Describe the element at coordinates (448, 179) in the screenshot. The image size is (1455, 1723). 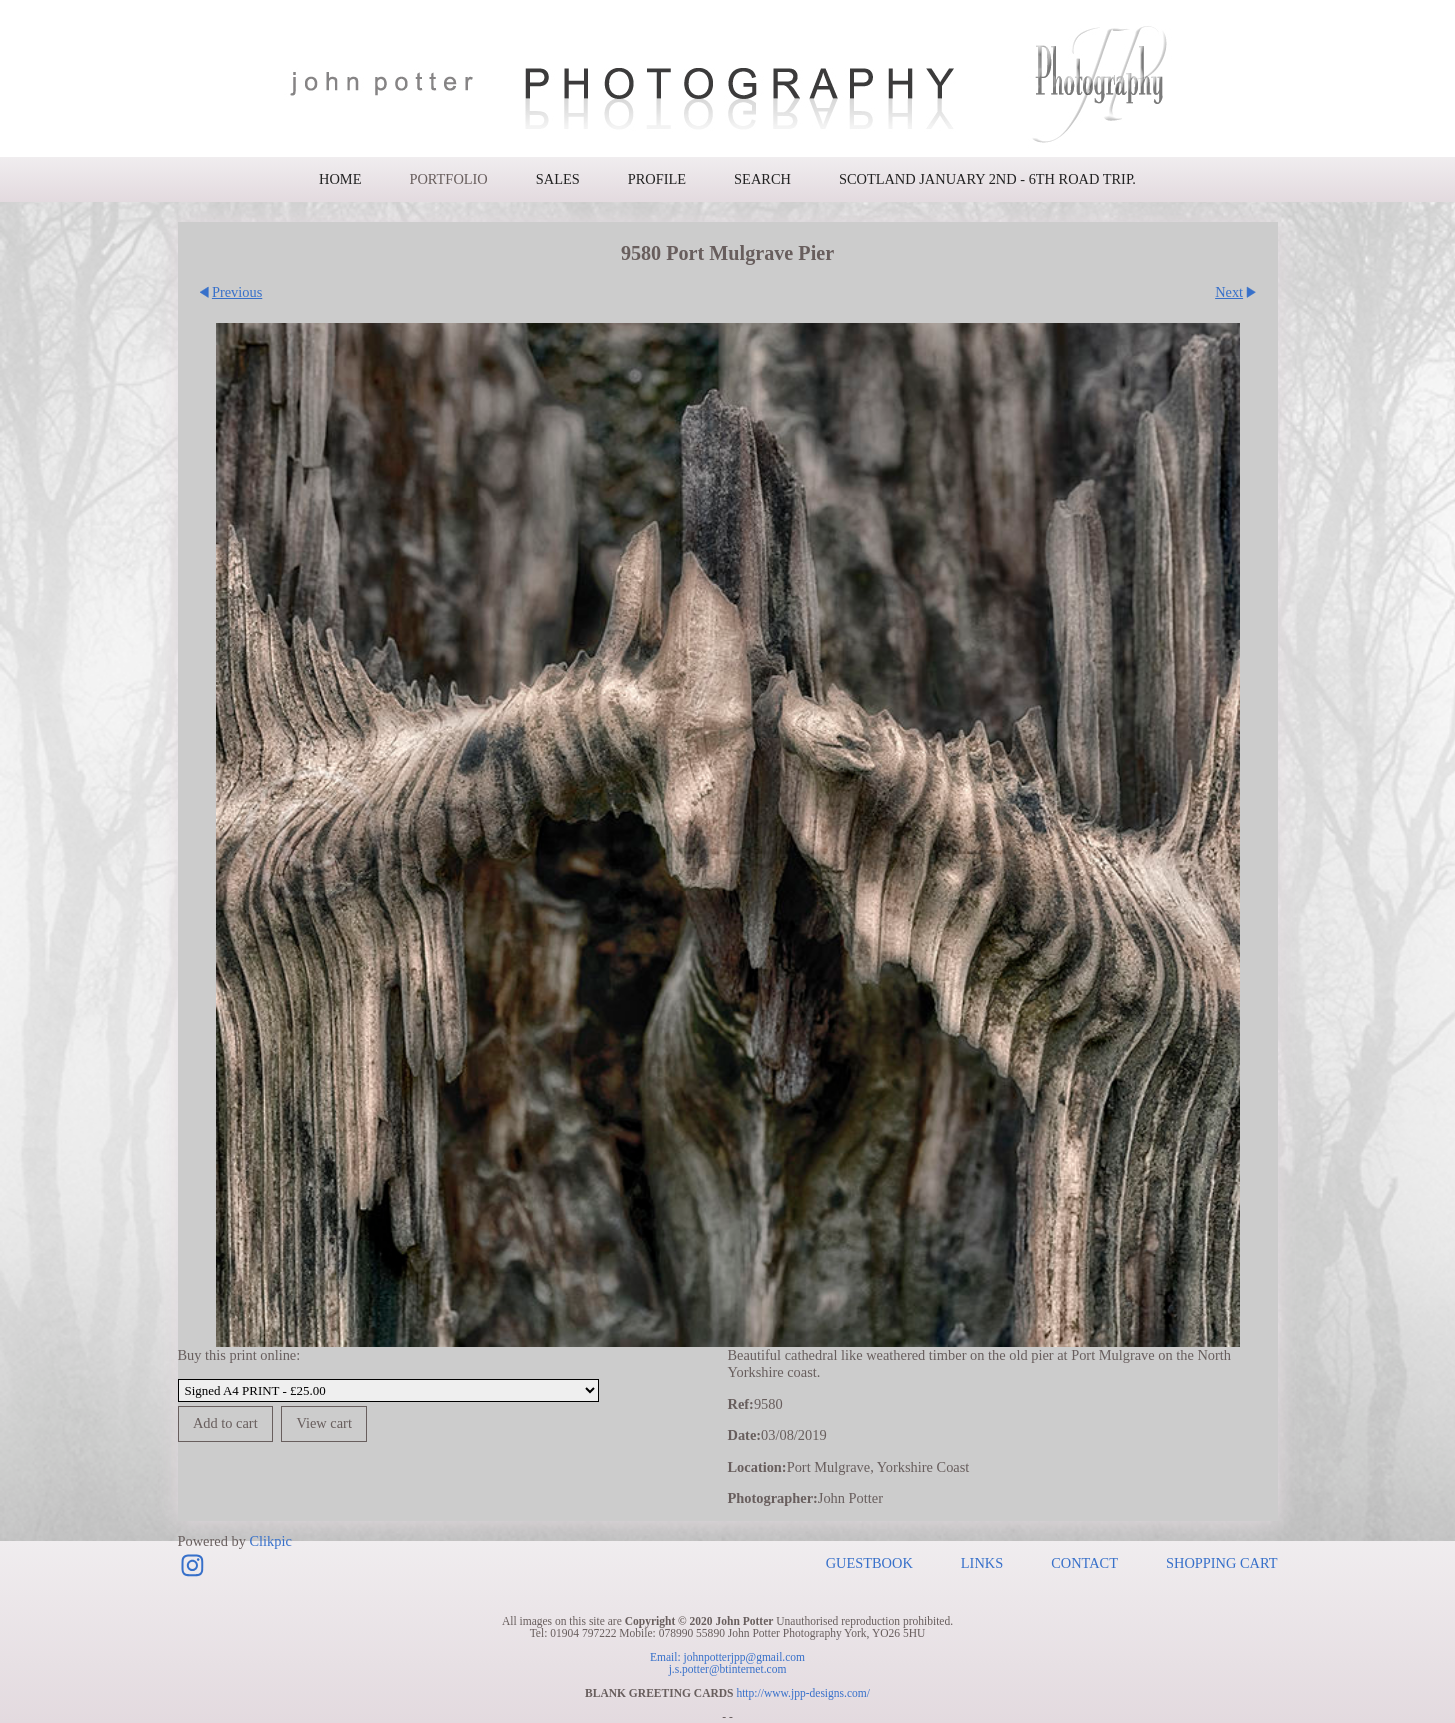
I see `Portfolio` at that location.